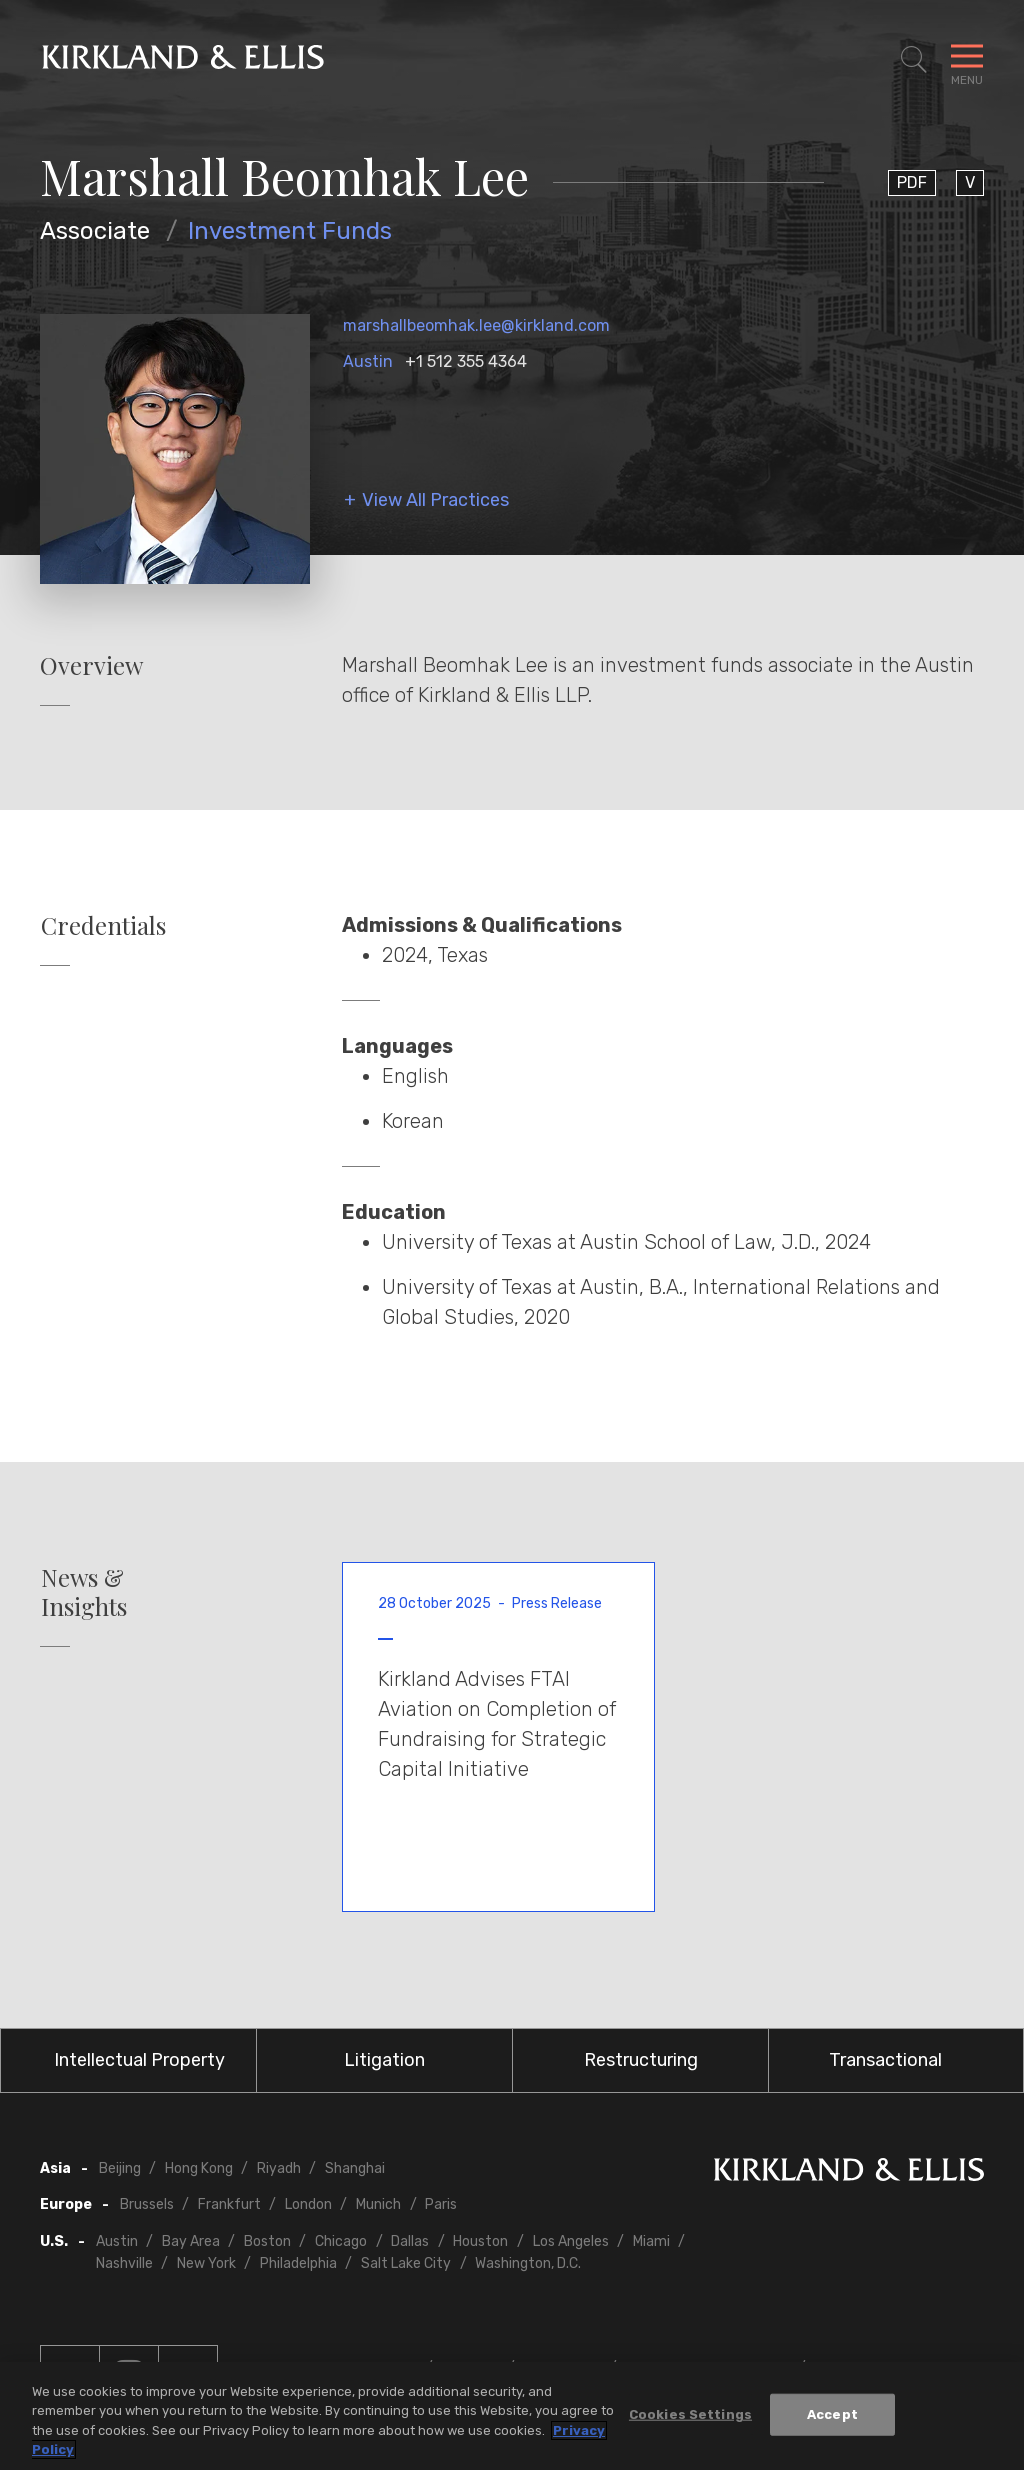  I want to click on Paris, so click(441, 2204).